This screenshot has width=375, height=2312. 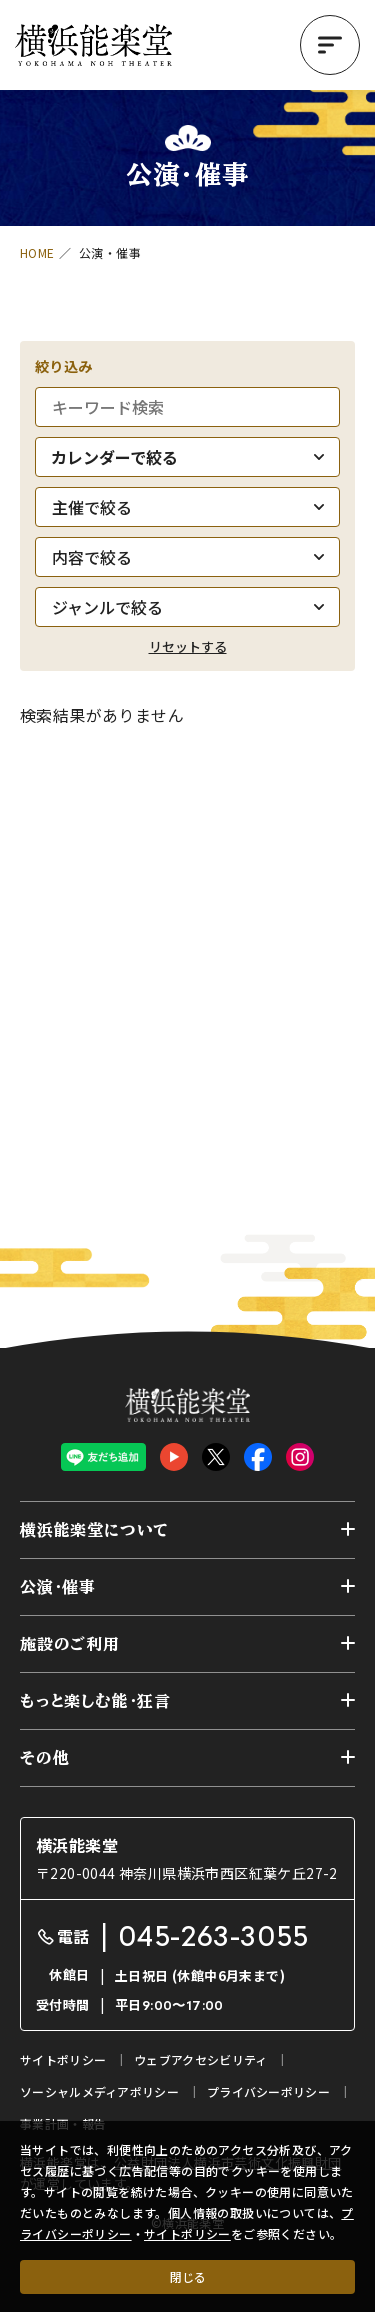 I want to click on その他 [button], so click(x=44, y=1758).